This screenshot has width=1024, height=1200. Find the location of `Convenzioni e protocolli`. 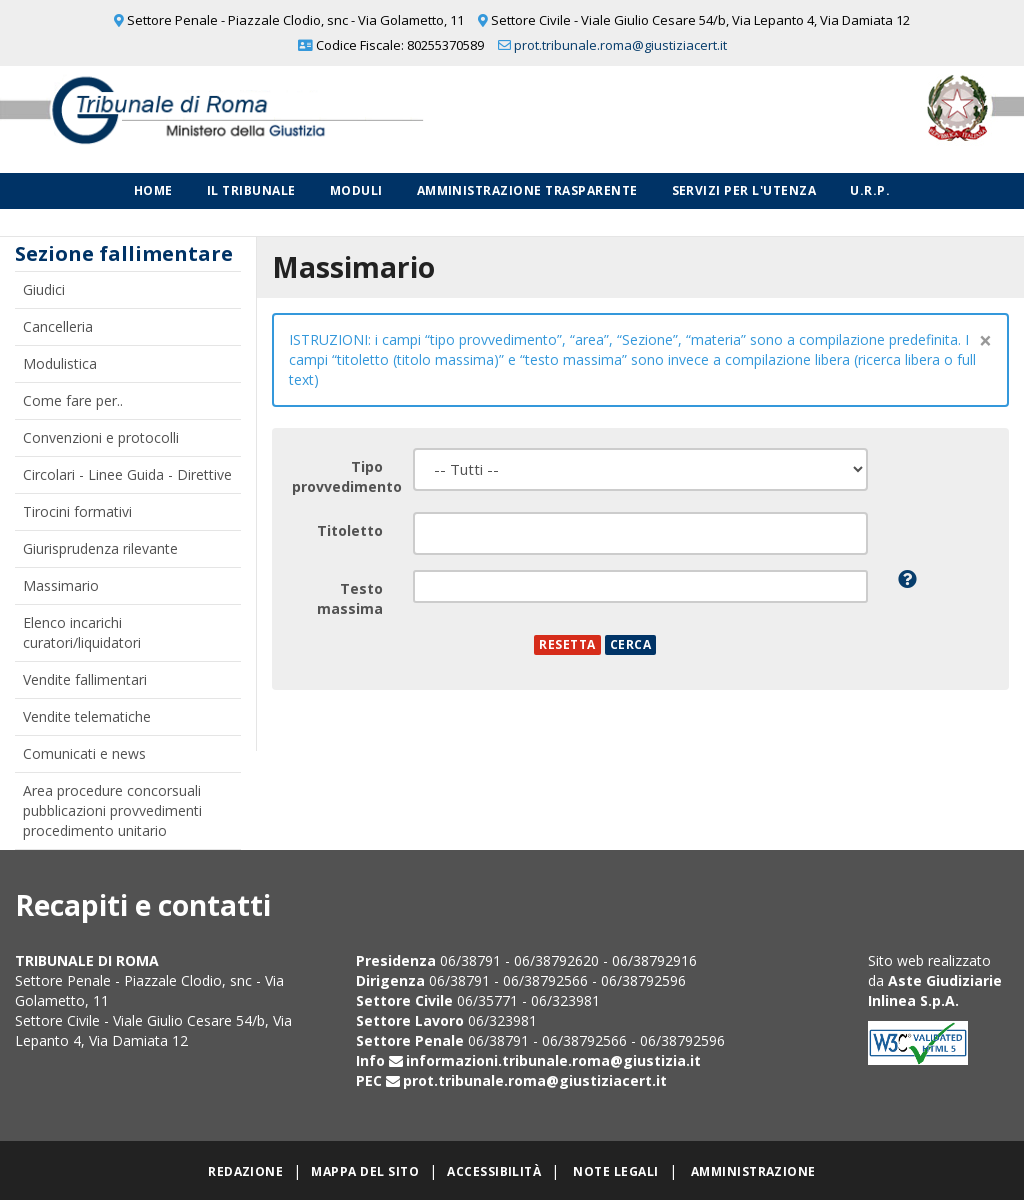

Convenzioni e protocolli is located at coordinates (101, 437).